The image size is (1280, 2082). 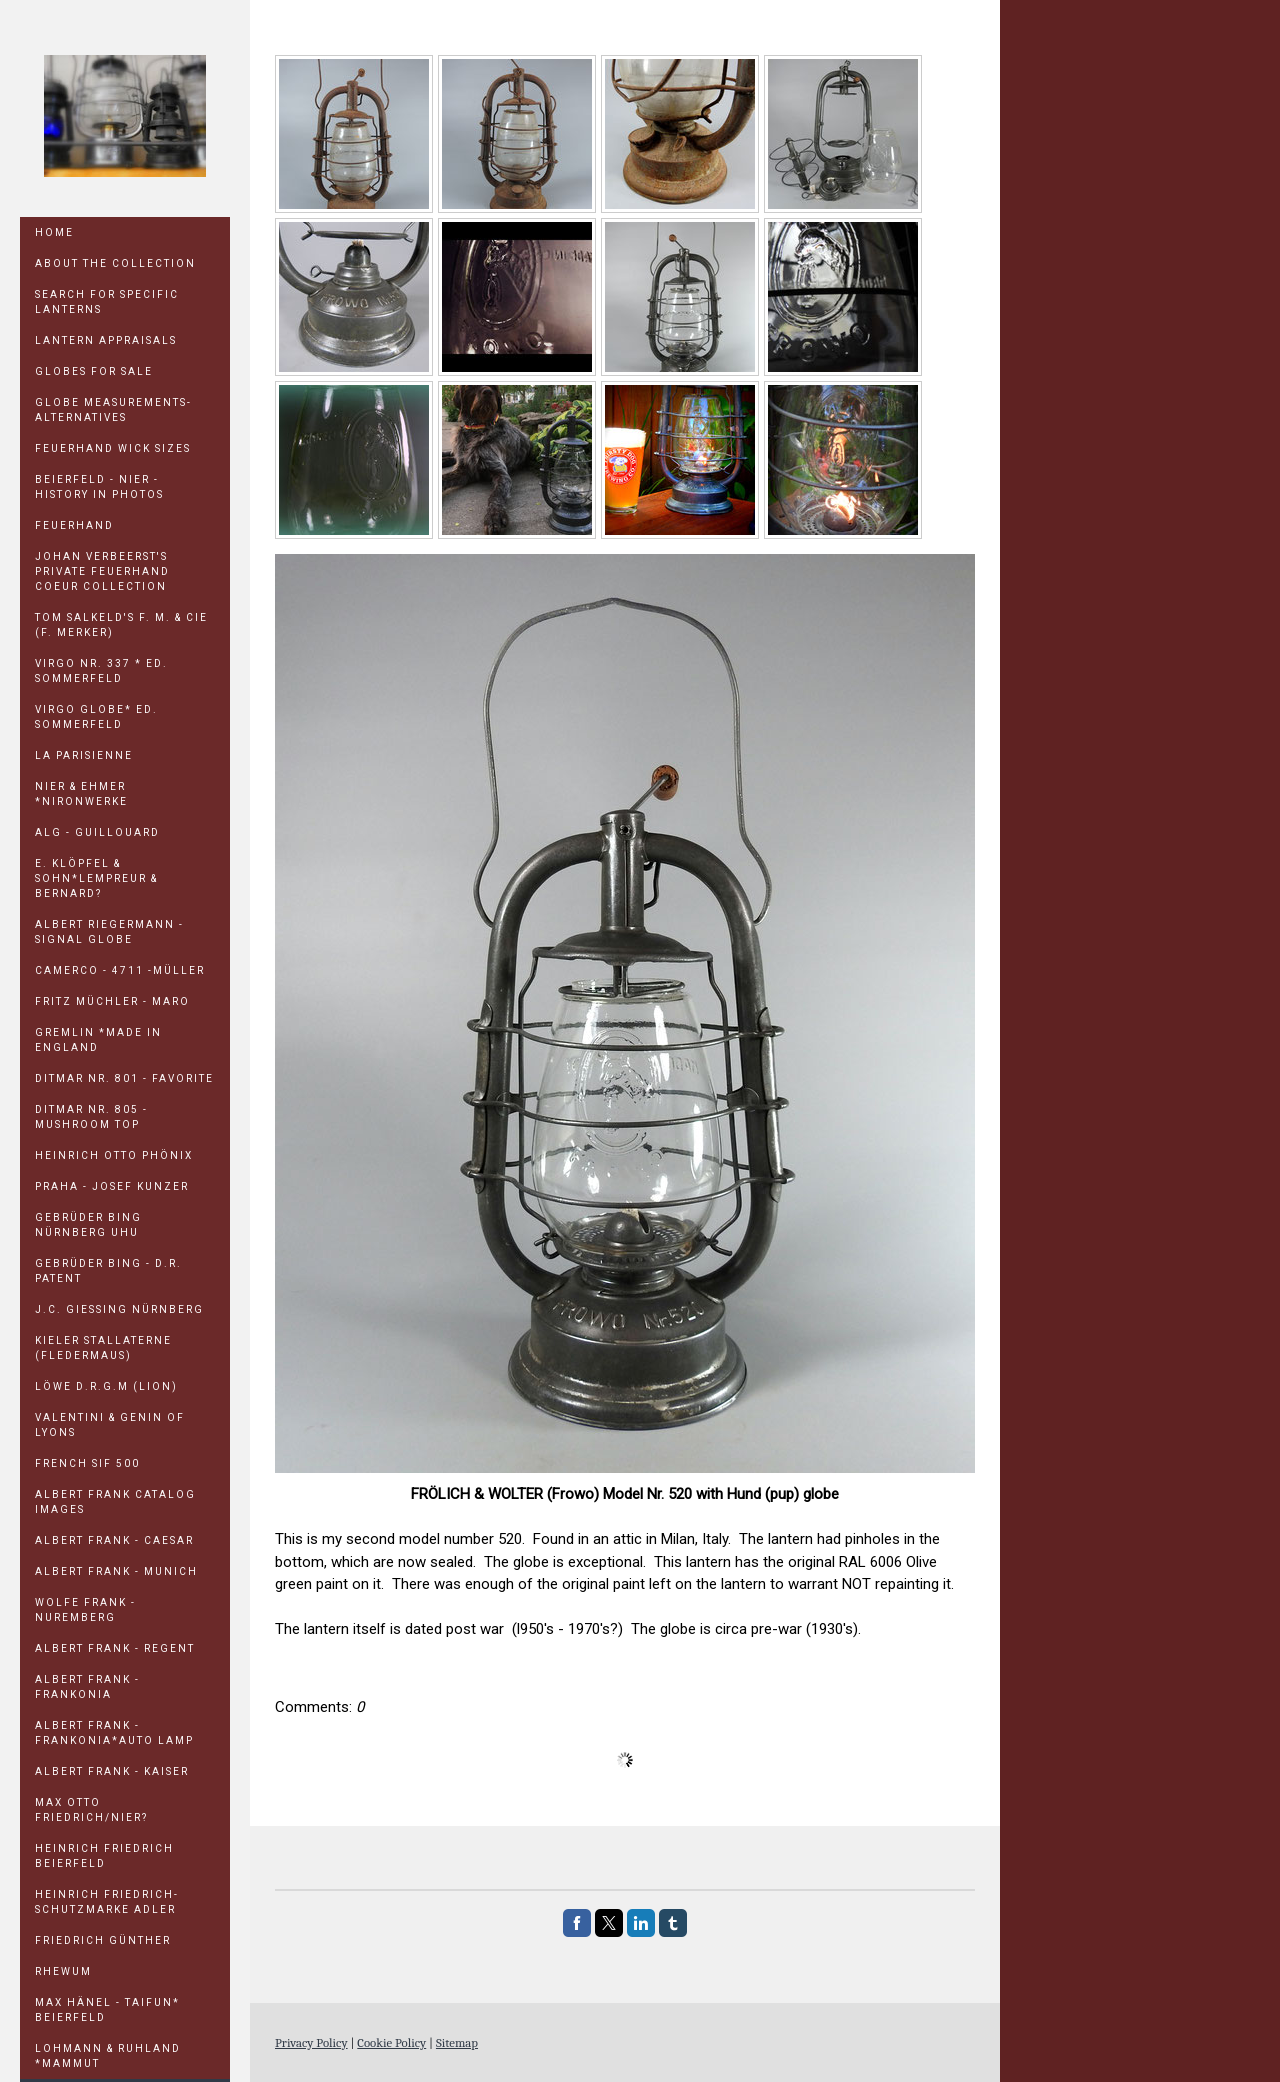 I want to click on PRAHA - Josef Kunzer, so click(x=112, y=1186).